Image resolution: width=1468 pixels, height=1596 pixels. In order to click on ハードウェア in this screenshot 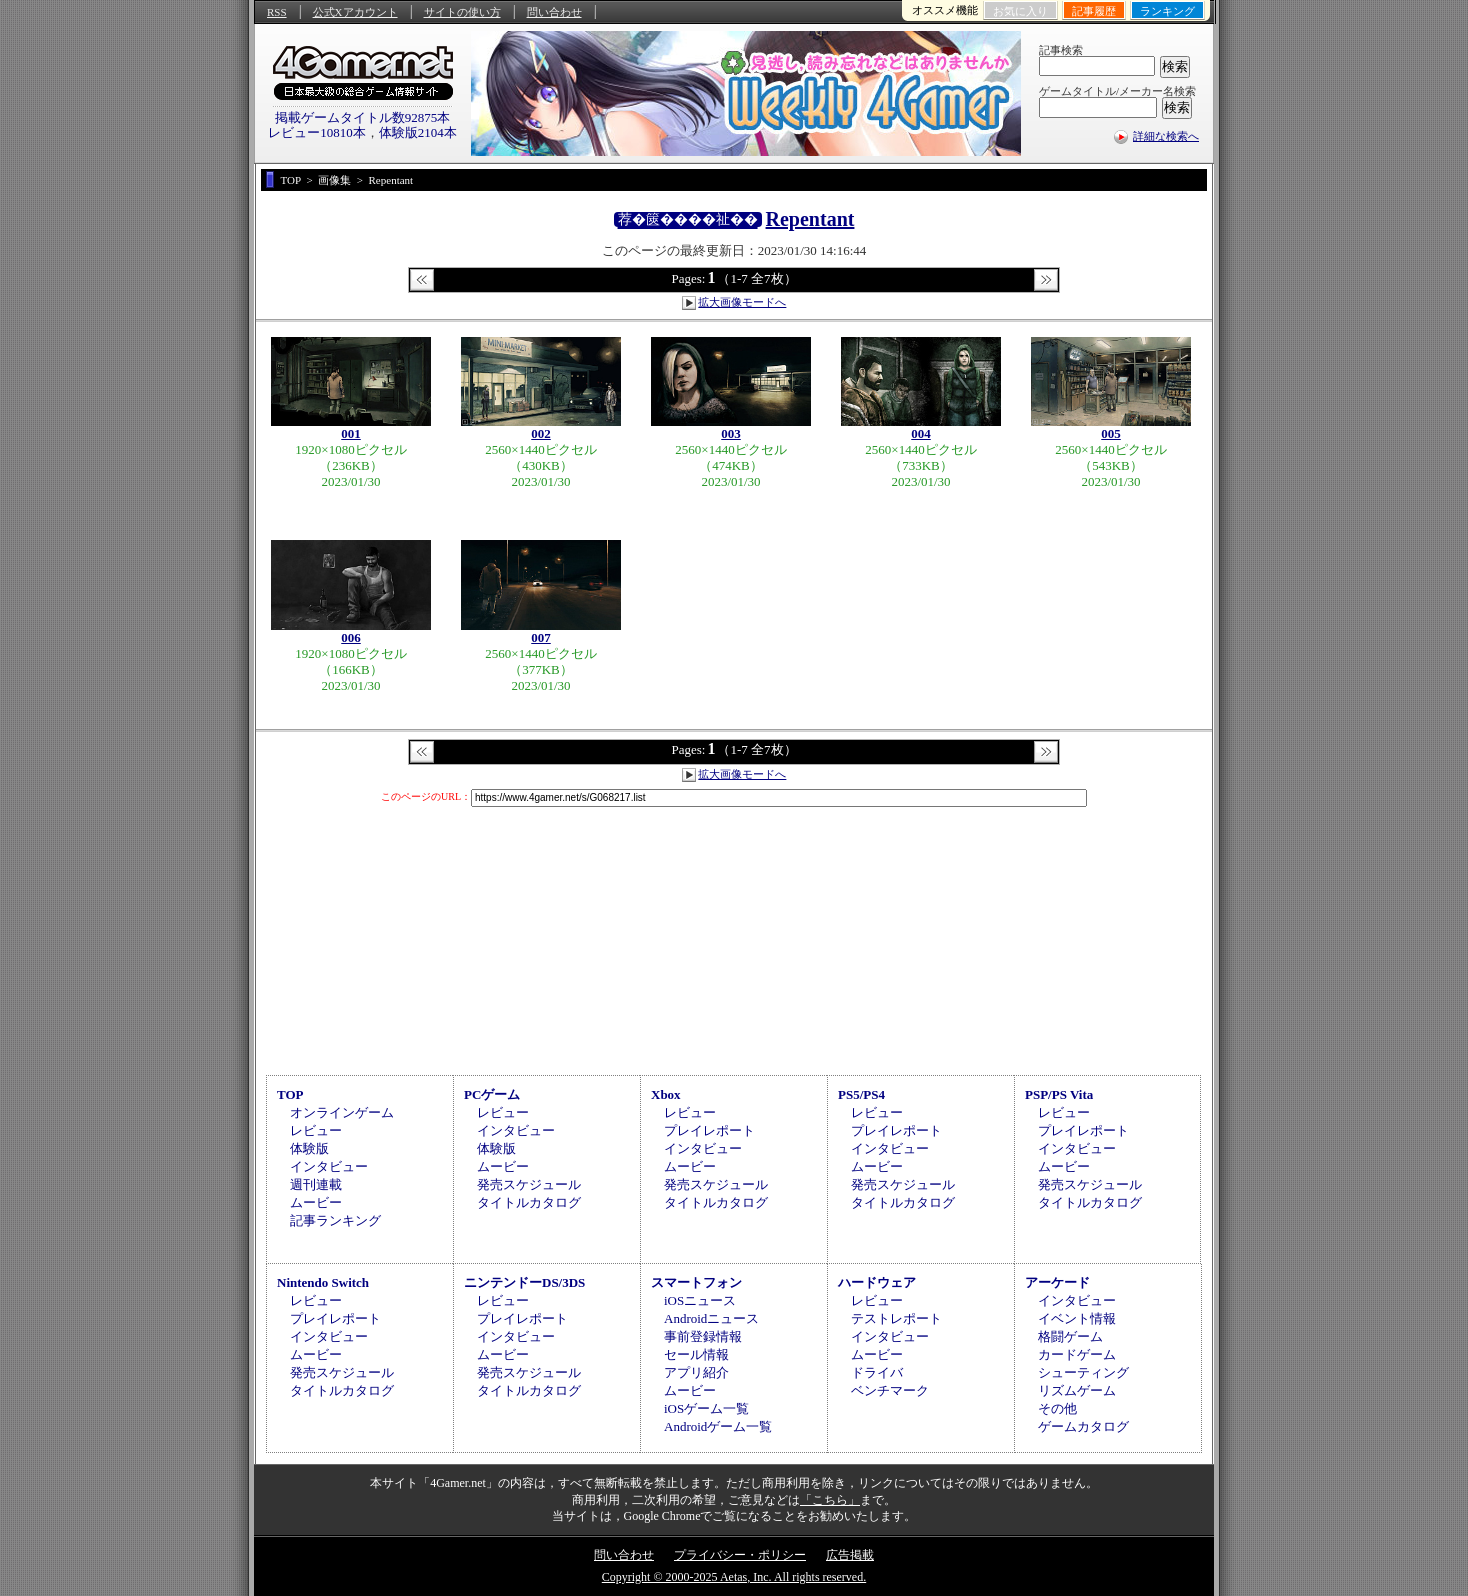, I will do `click(877, 1282)`.